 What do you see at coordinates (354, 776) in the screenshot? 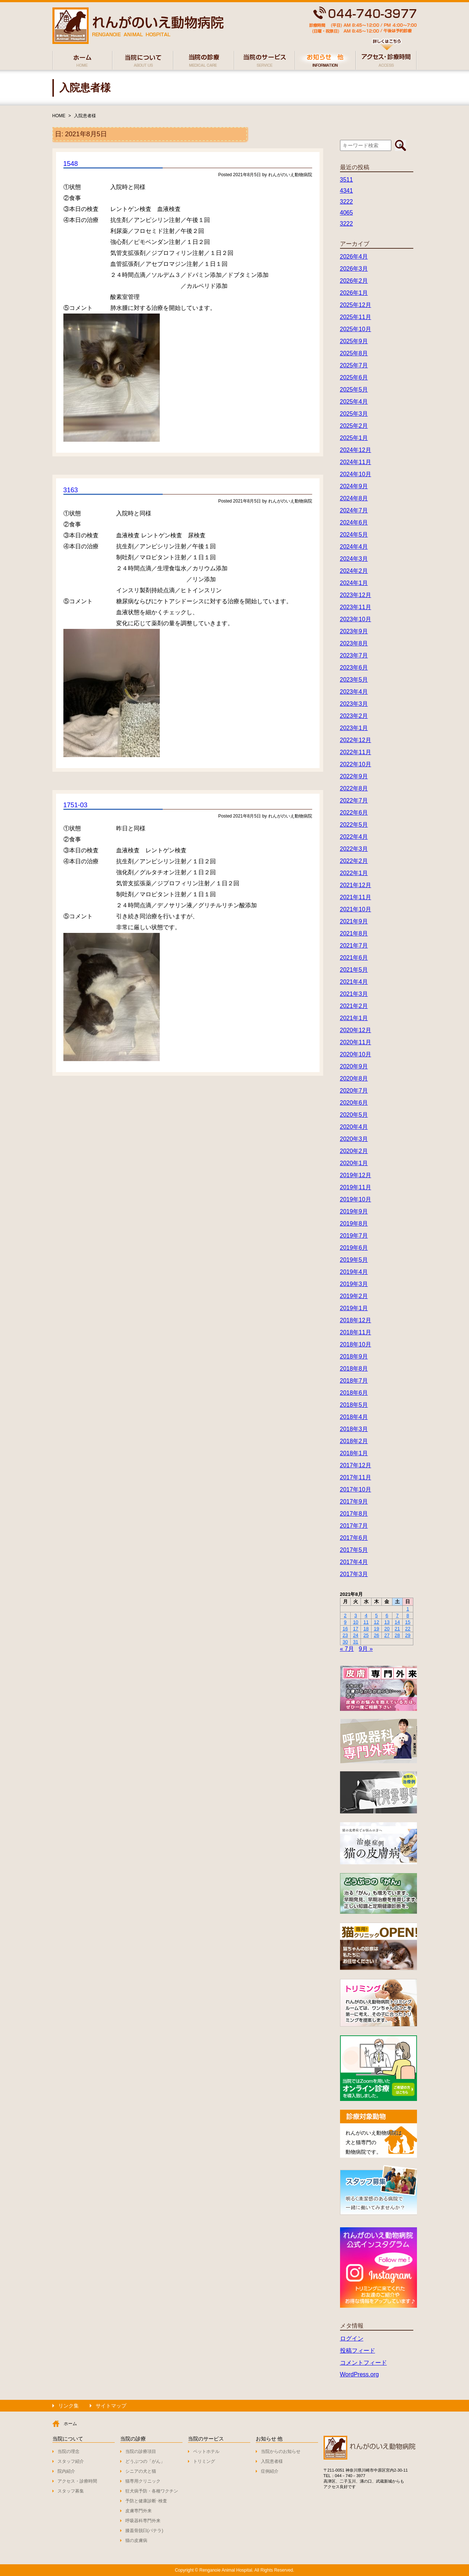
I see `2022年9月` at bounding box center [354, 776].